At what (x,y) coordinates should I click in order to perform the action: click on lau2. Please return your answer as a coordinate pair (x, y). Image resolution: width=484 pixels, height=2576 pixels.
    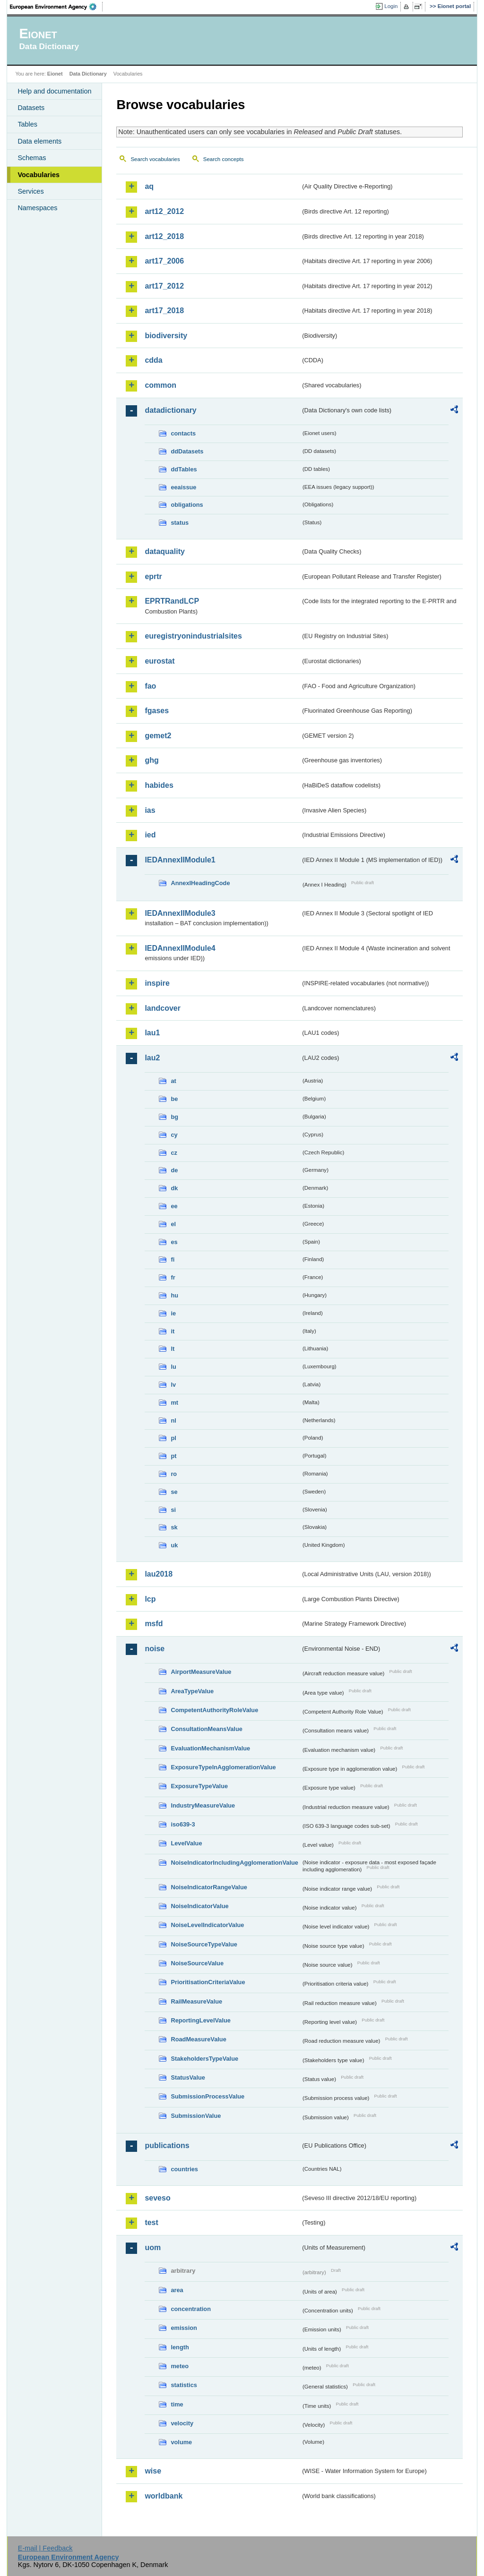
    Looking at the image, I should click on (152, 1058).